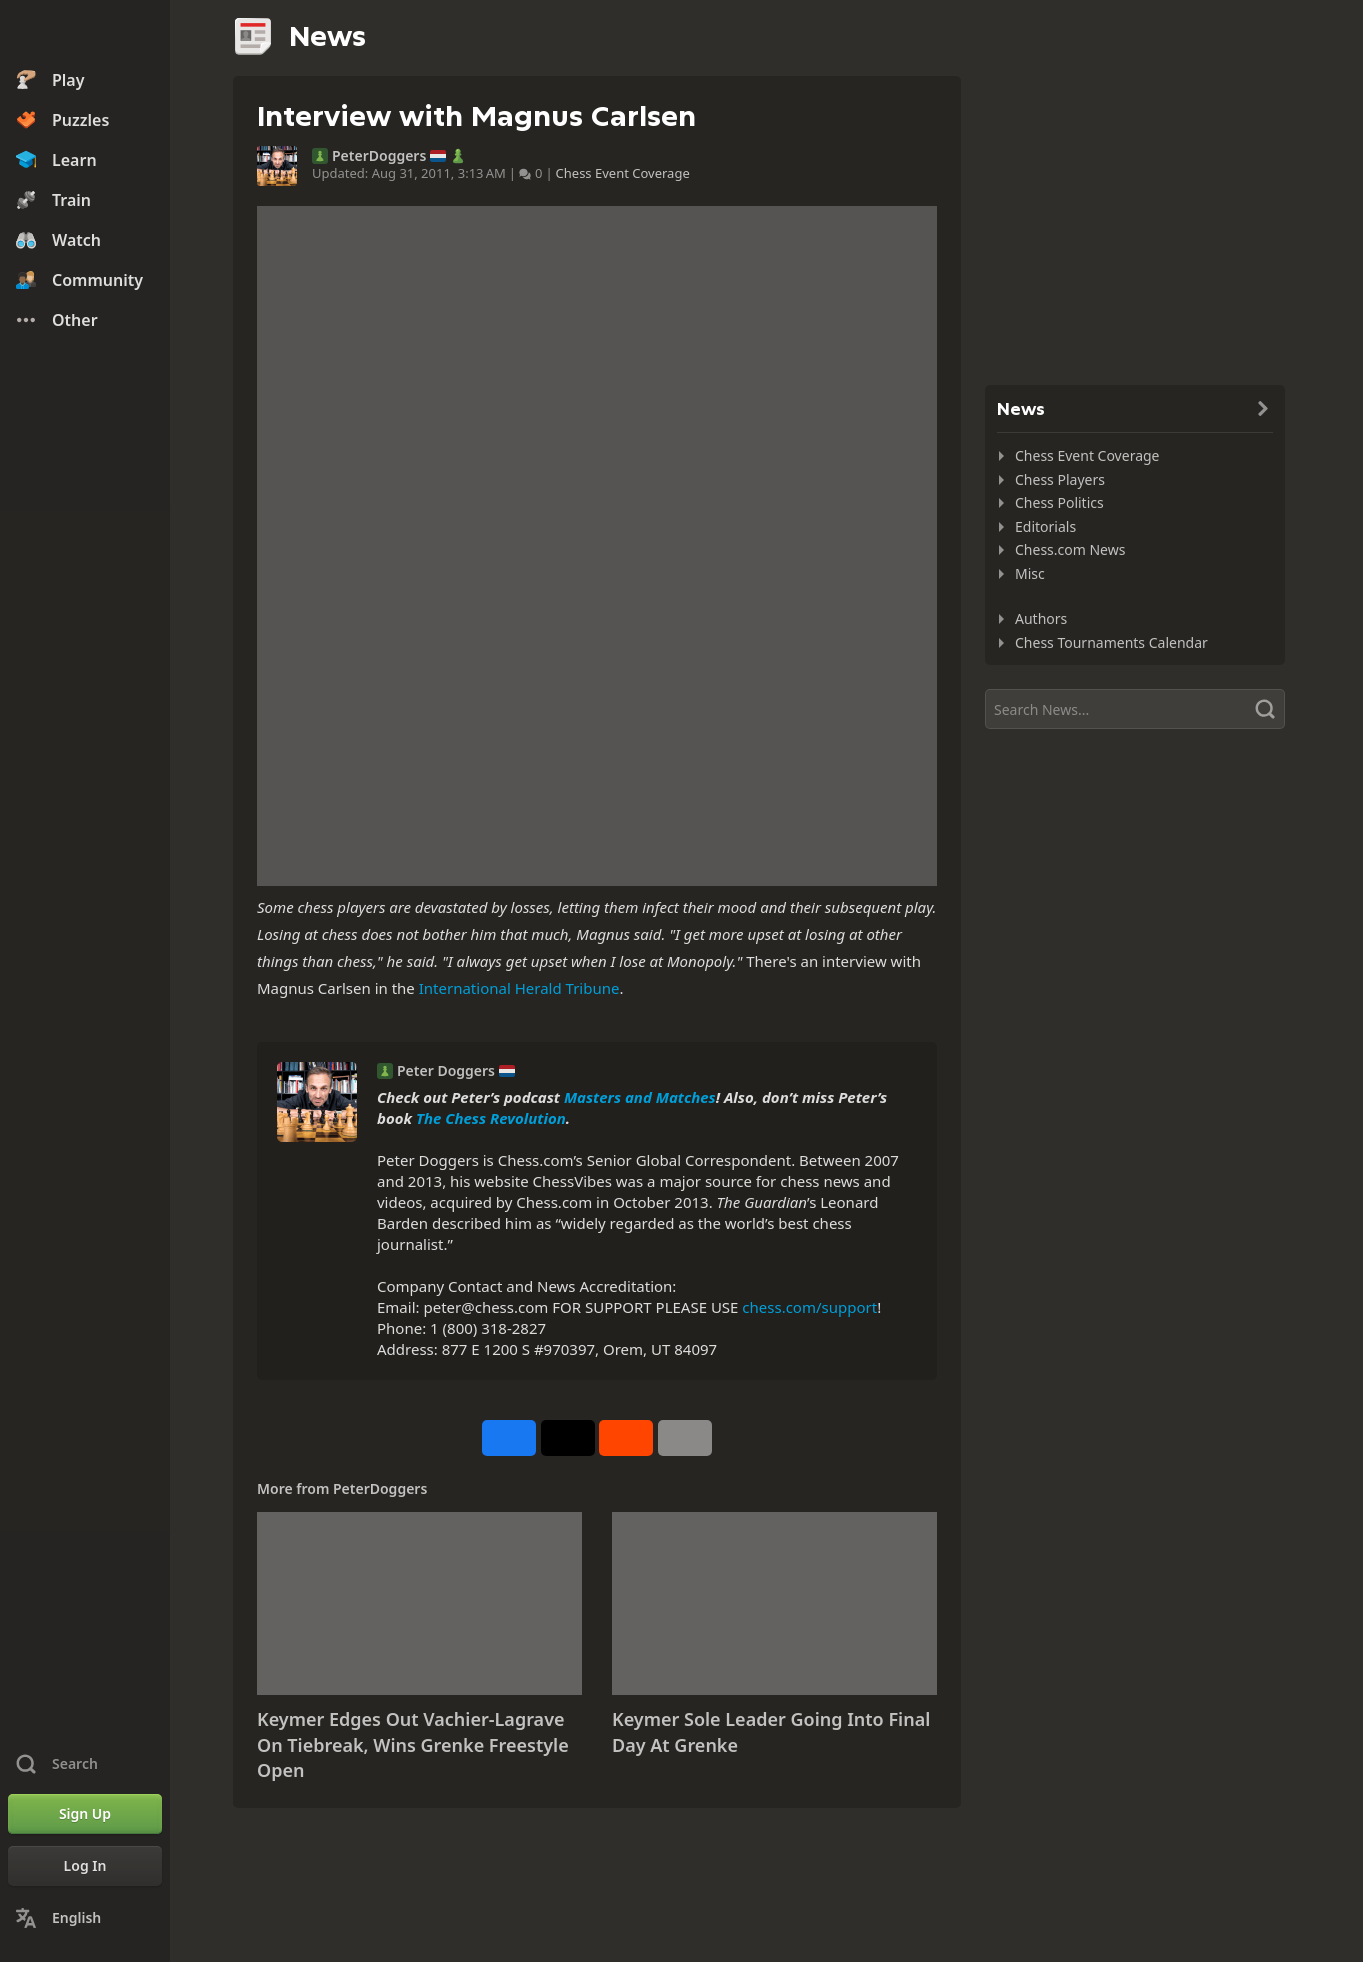 Image resolution: width=1363 pixels, height=1962 pixels. What do you see at coordinates (626, 1438) in the screenshot?
I see `[Share on Reddit]` at bounding box center [626, 1438].